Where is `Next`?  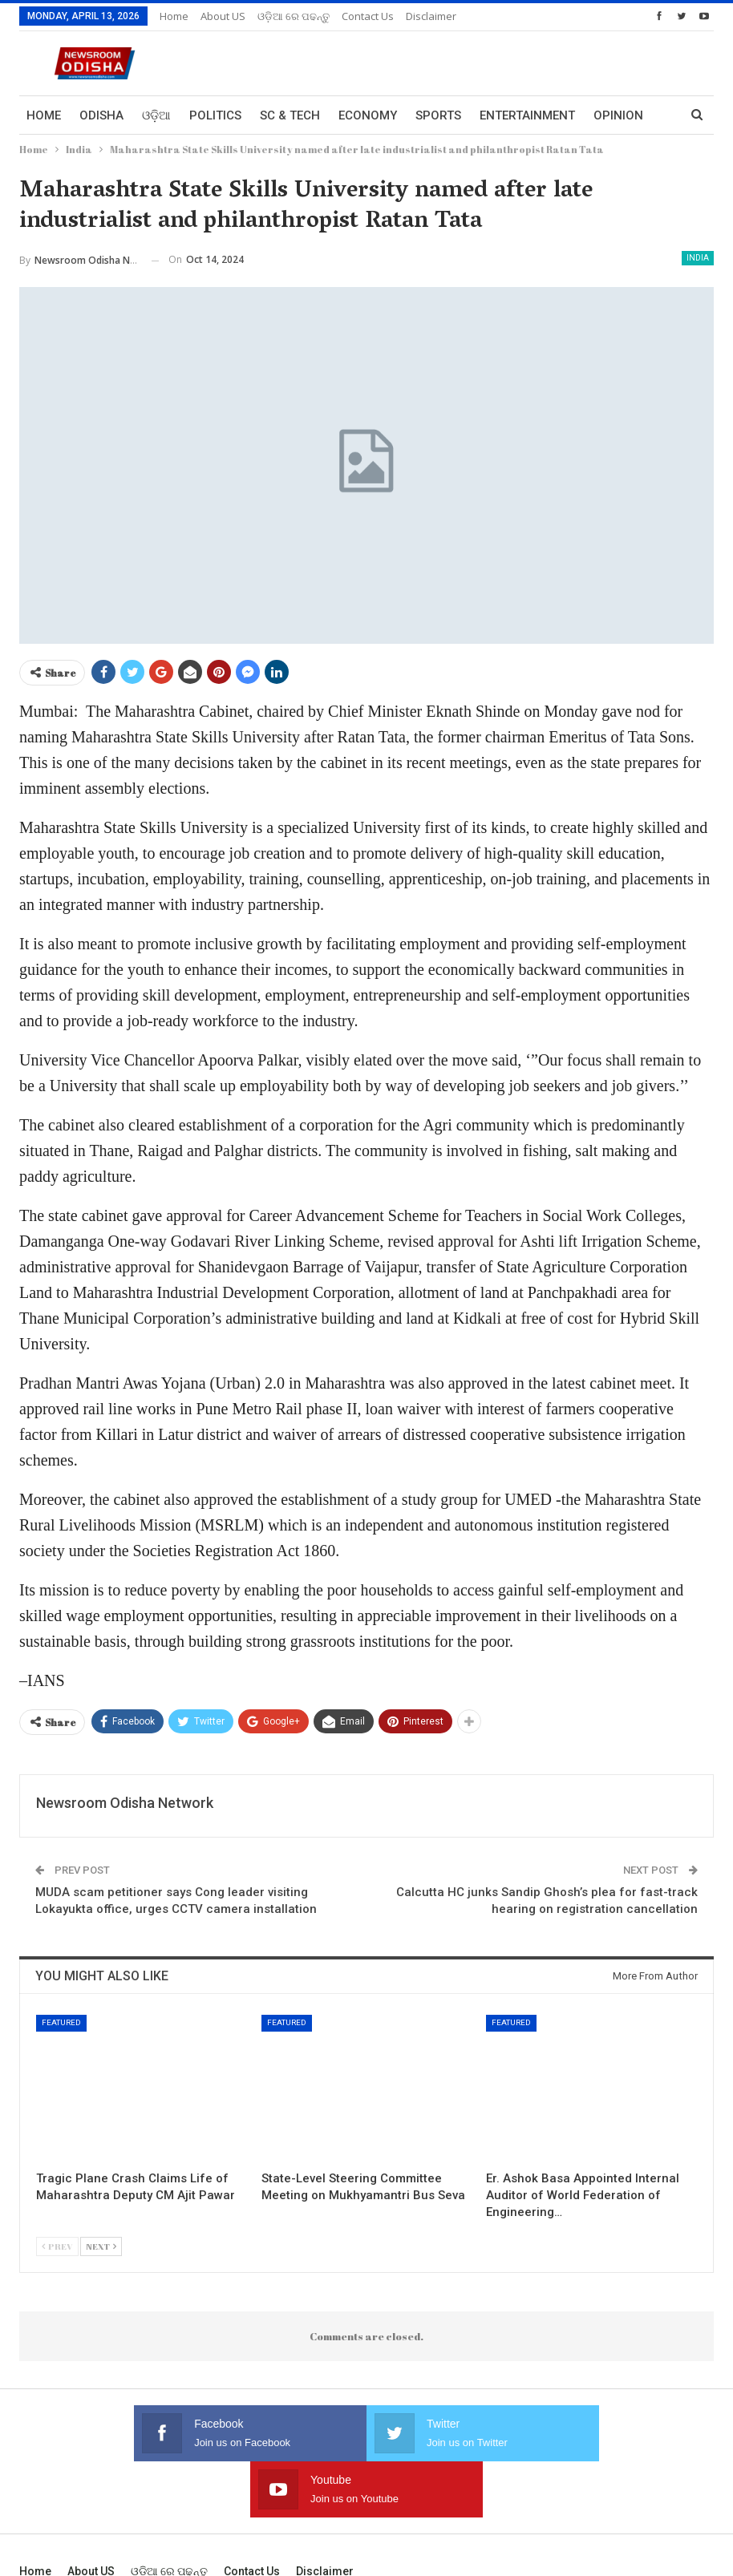 Next is located at coordinates (101, 2246).